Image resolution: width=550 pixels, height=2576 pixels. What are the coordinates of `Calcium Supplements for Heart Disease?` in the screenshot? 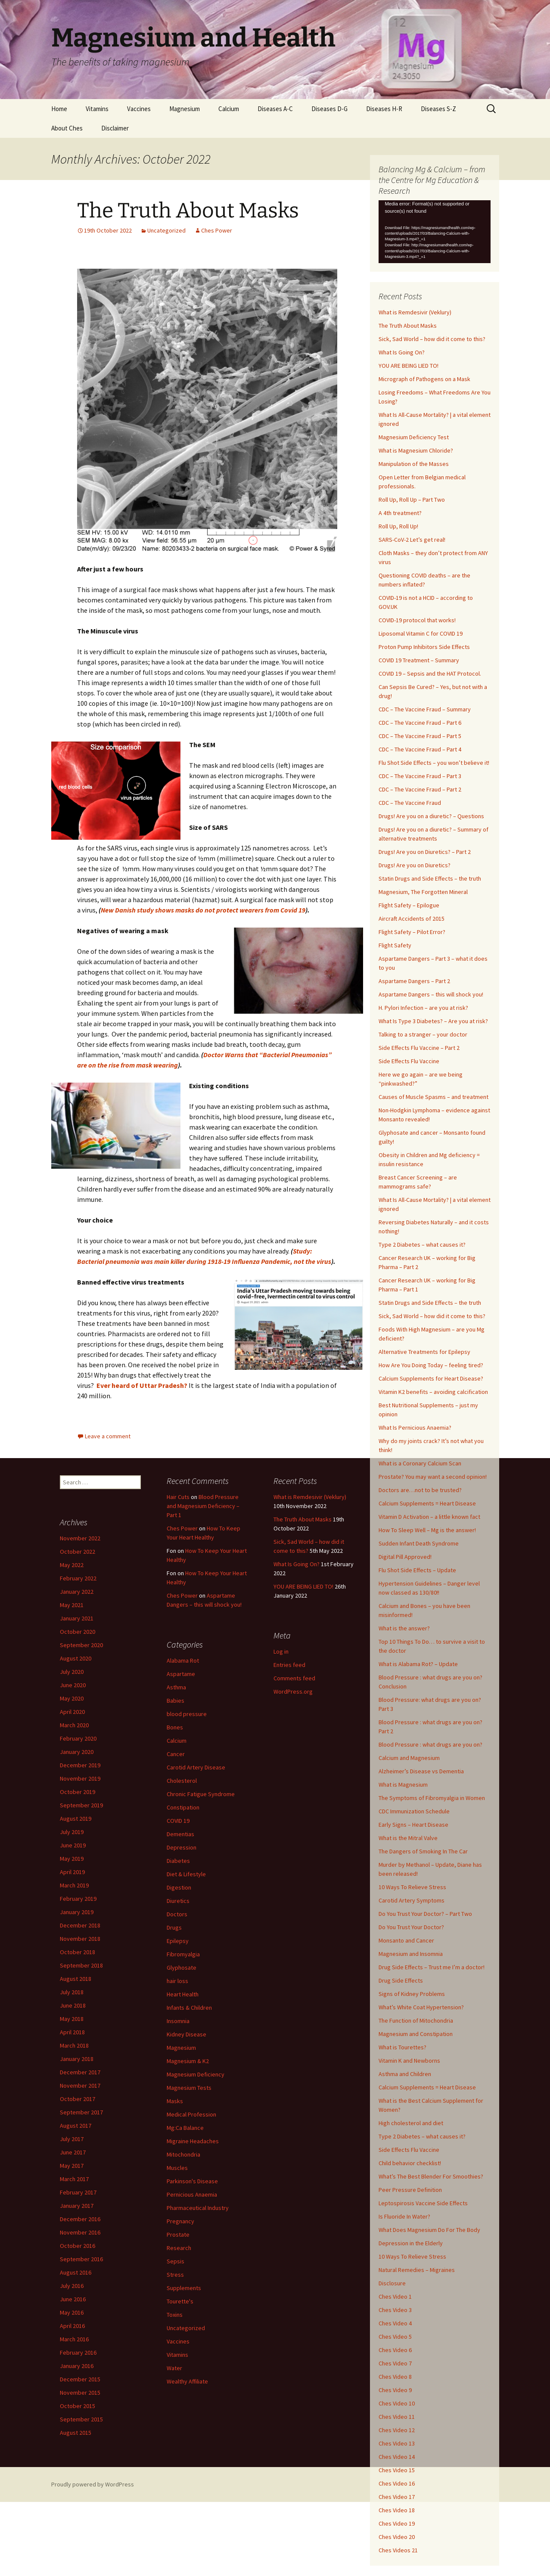 It's located at (431, 1378).